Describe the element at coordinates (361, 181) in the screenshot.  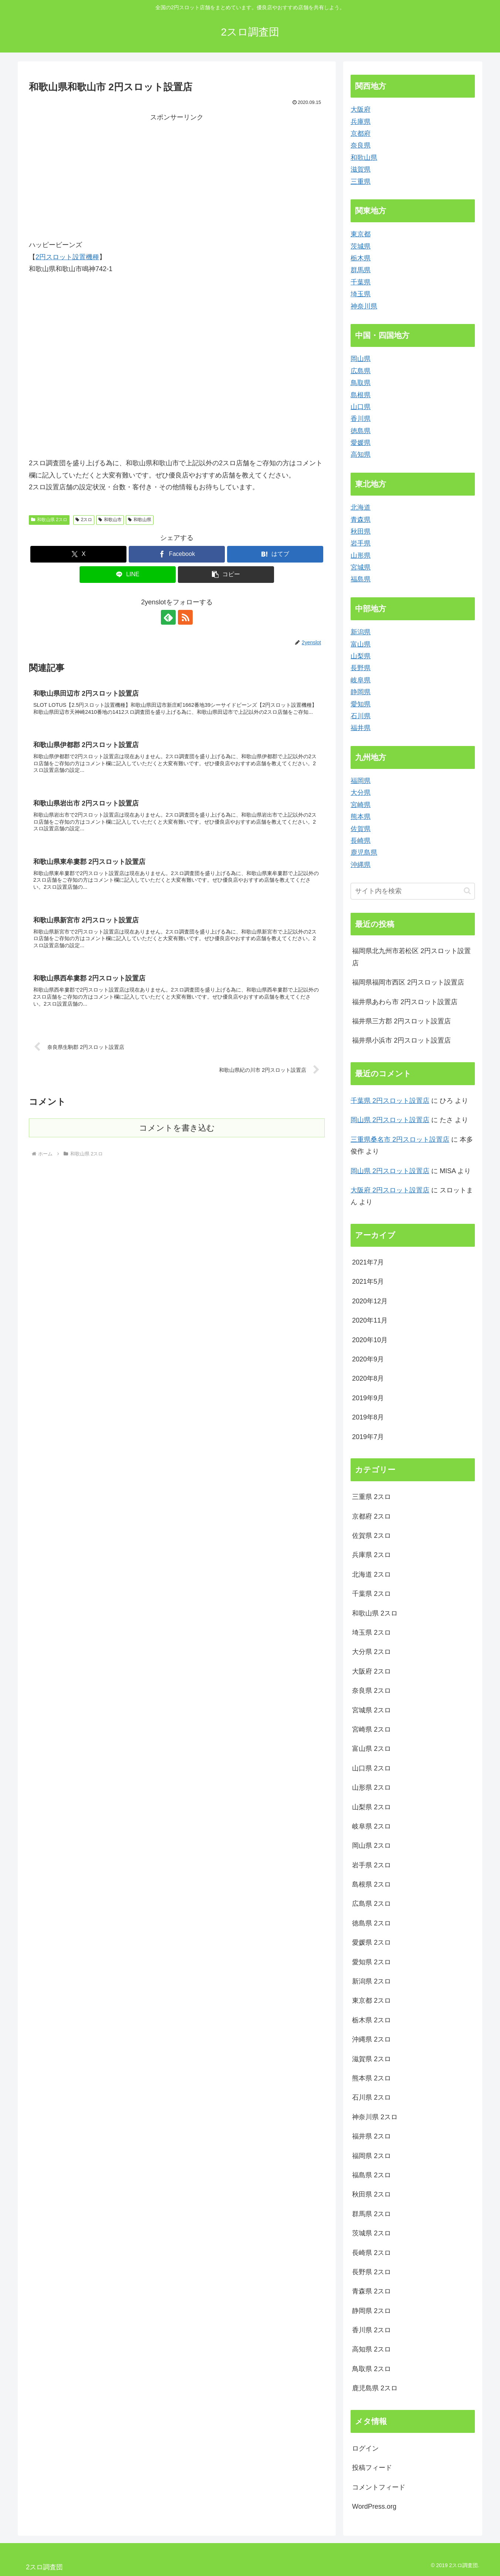
I see `三重県` at that location.